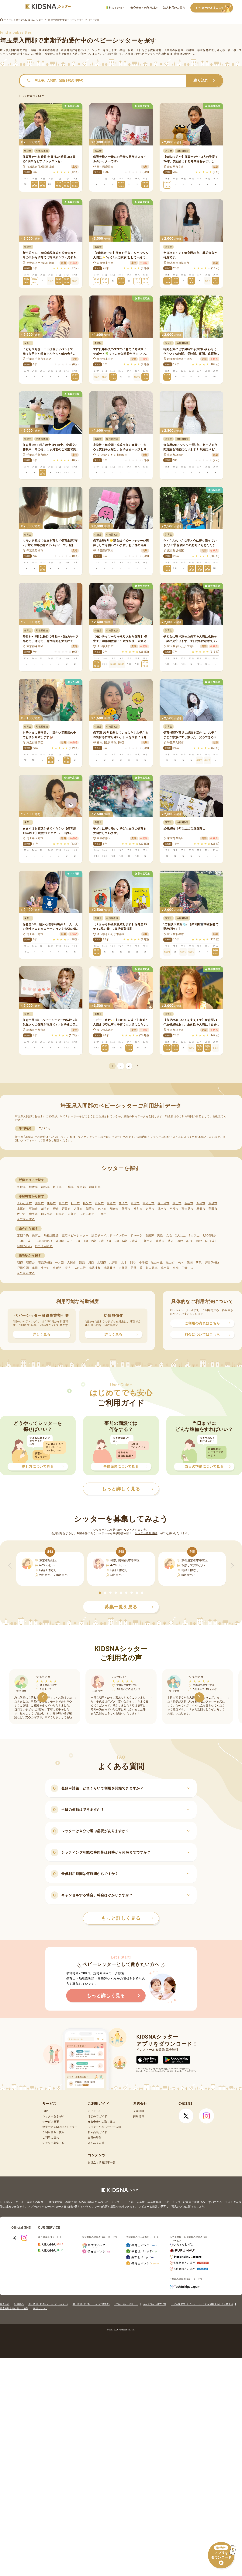 This screenshot has width=242, height=2576. I want to click on 狭山ケ丘, so click(157, 1262).